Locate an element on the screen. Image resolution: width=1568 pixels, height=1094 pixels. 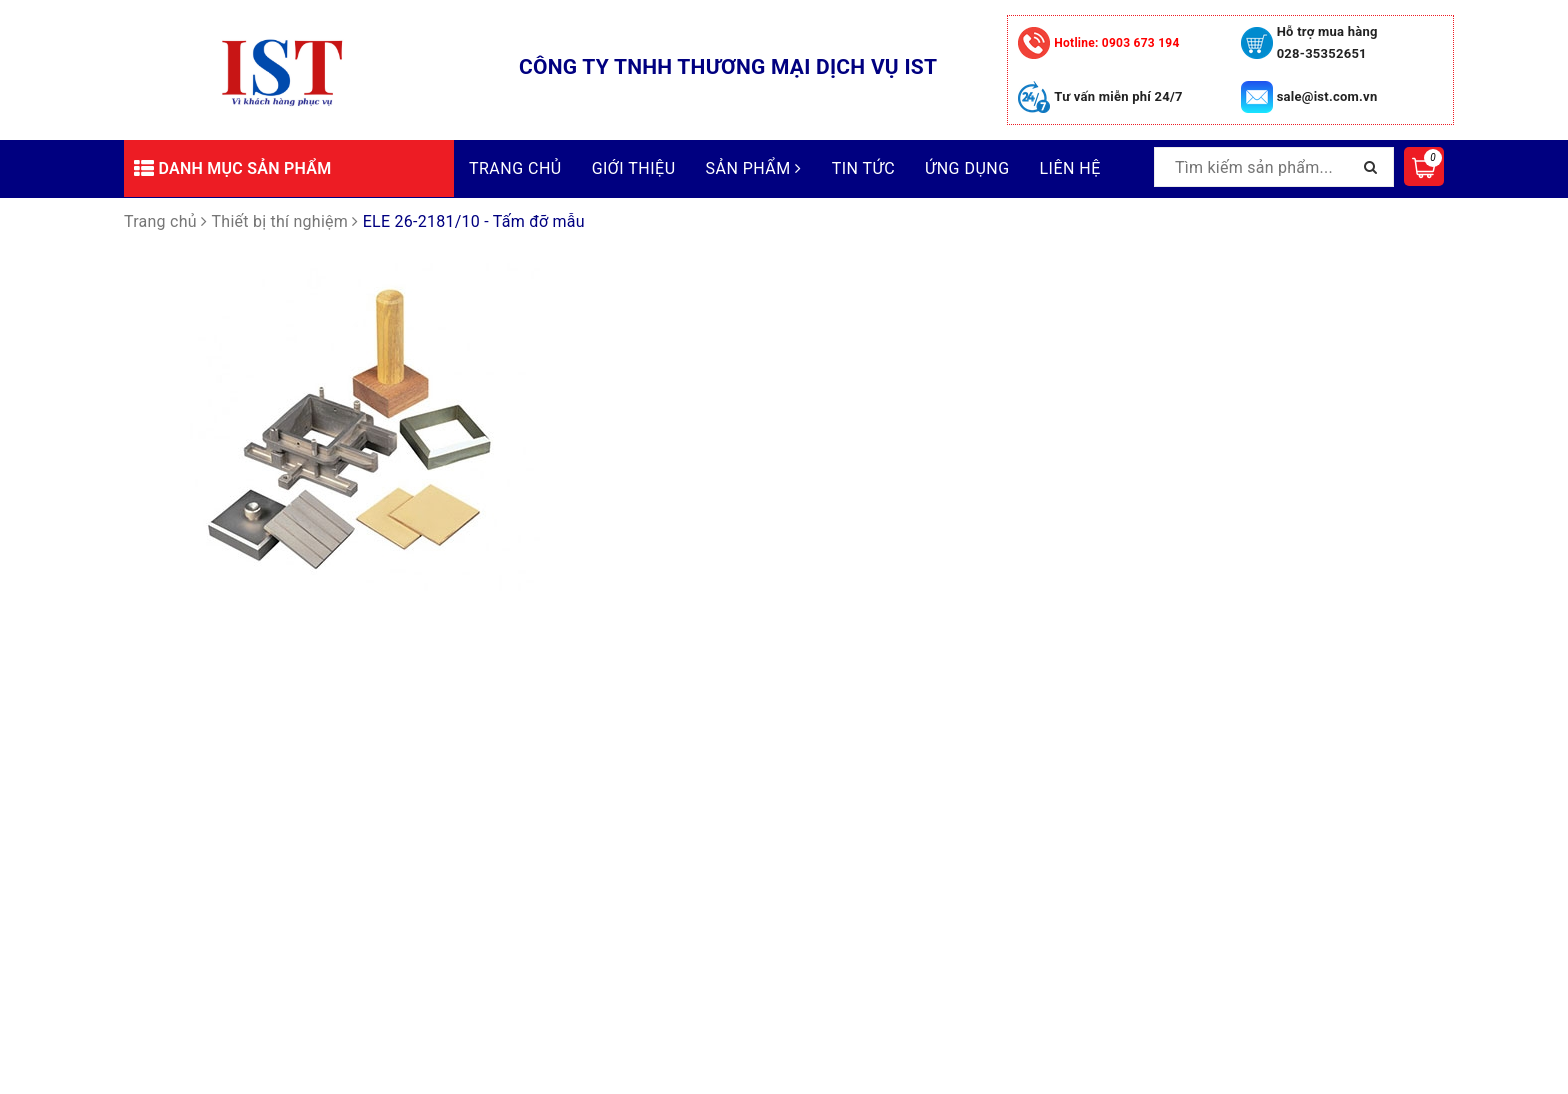
sale@ist.com.vn is located at coordinates (1327, 96).